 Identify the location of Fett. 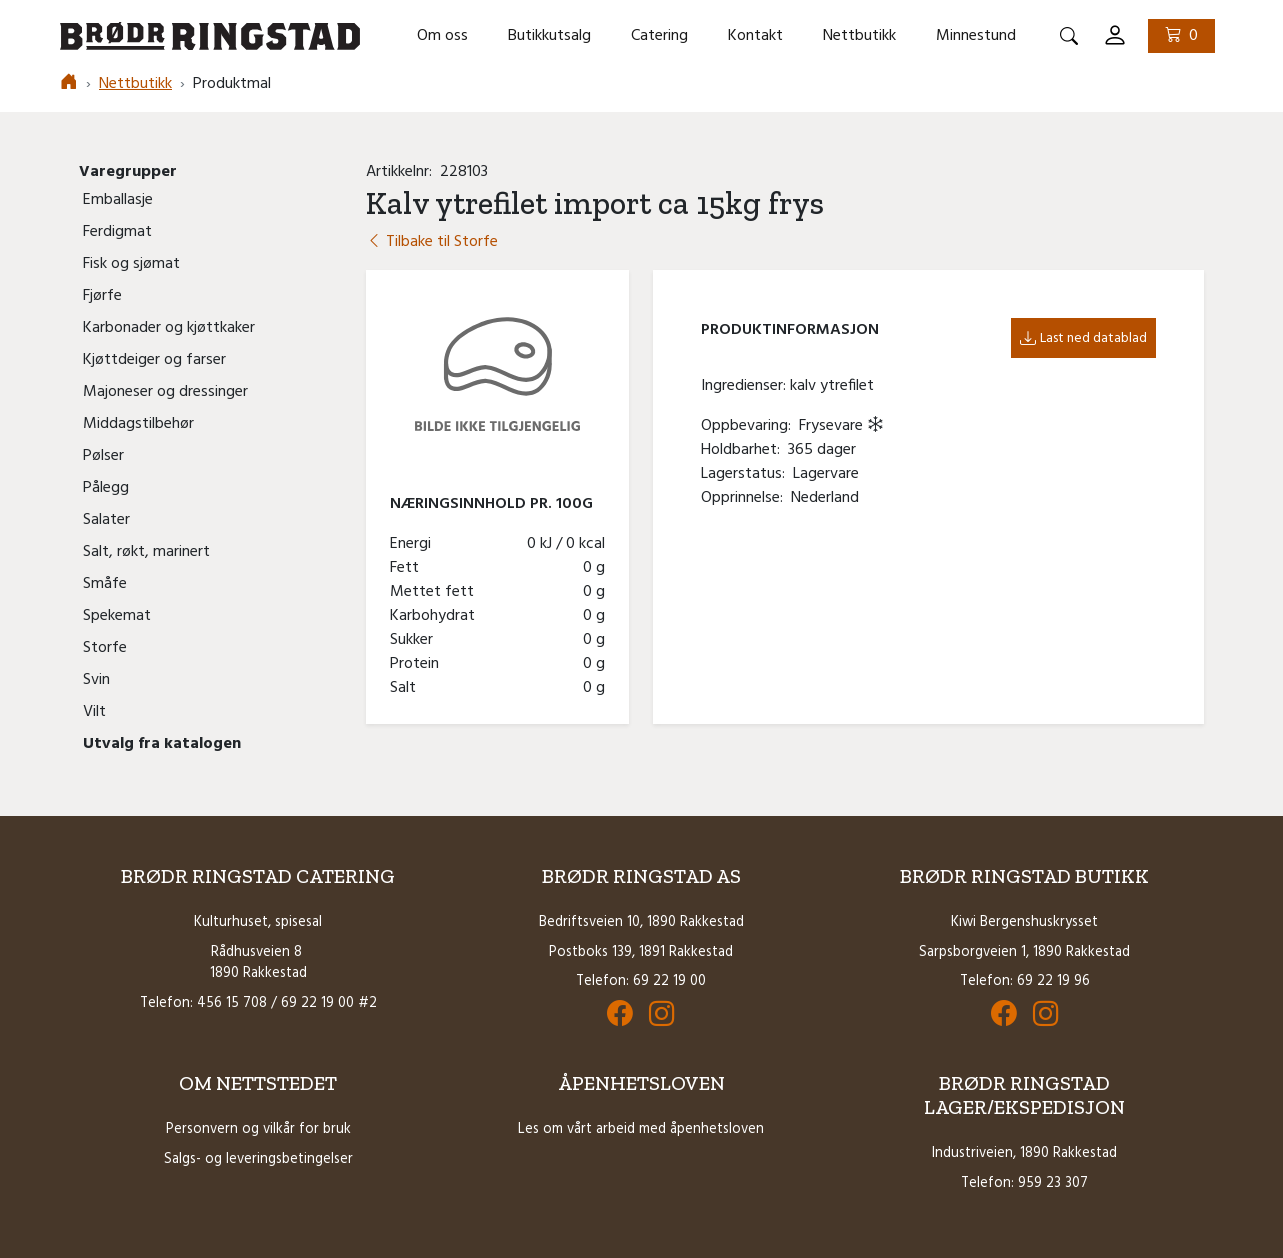
(408, 568).